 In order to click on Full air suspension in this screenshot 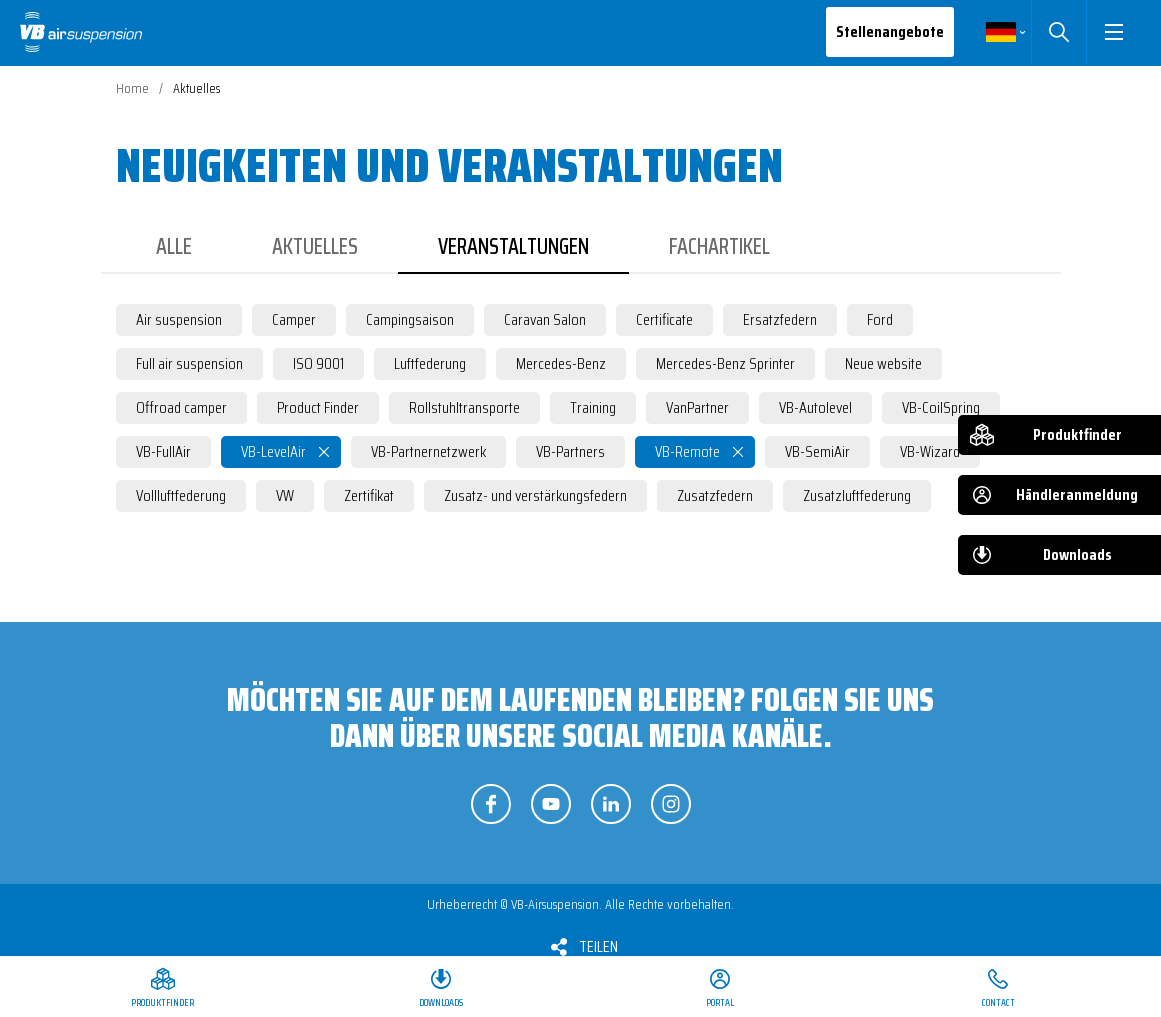, I will do `click(189, 363)`.